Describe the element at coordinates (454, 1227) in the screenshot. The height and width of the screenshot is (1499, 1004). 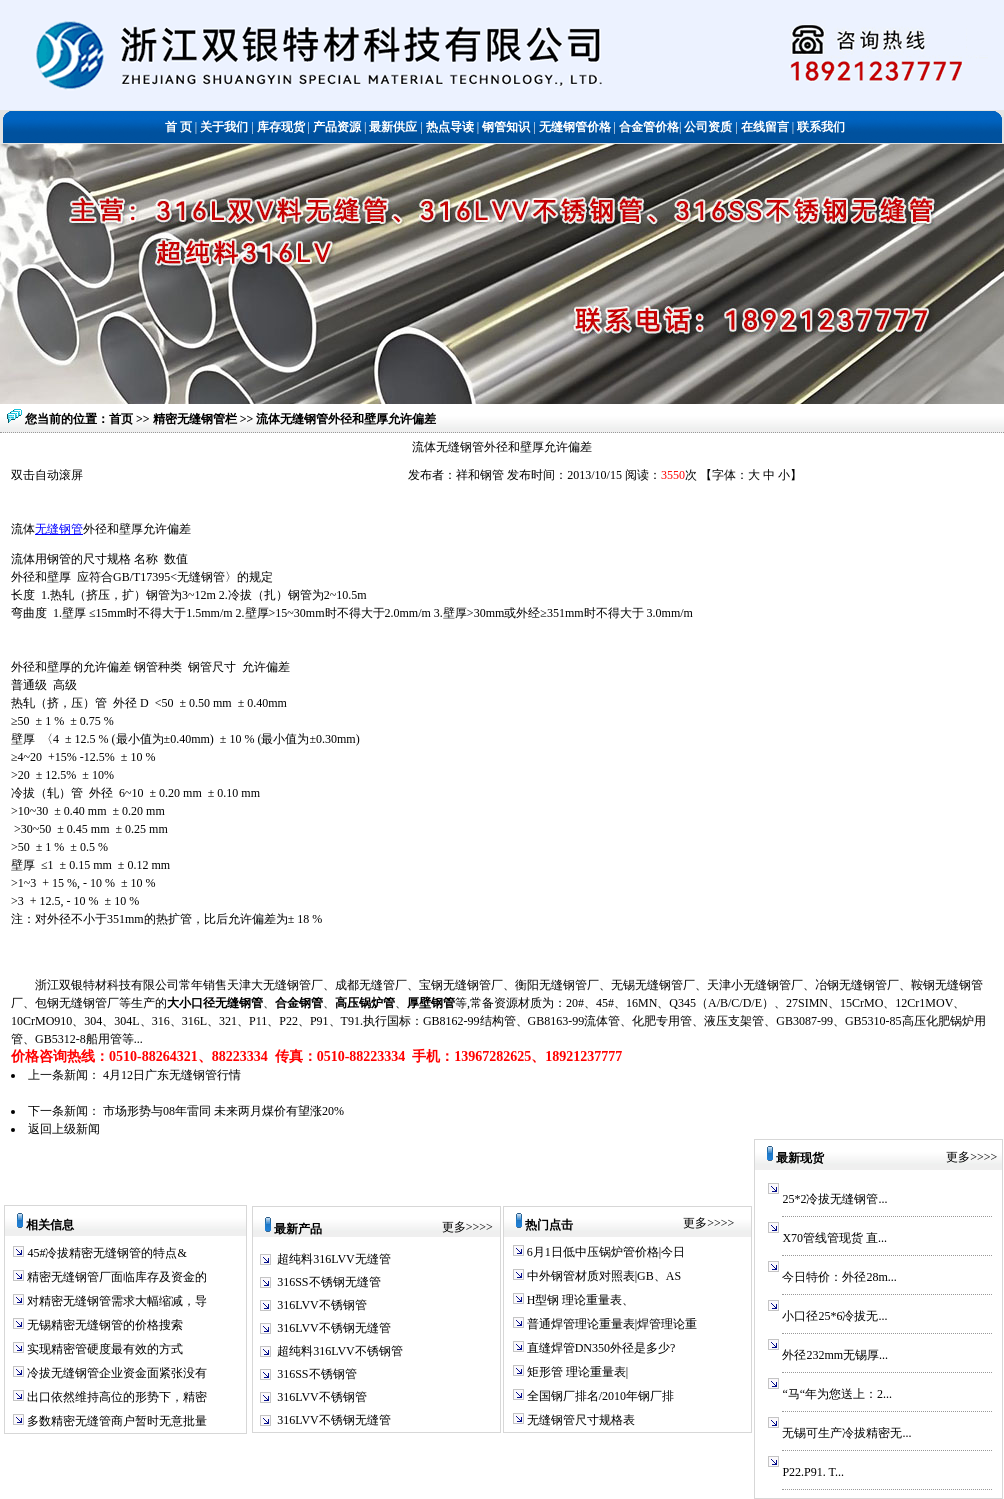
I see `更多` at that location.